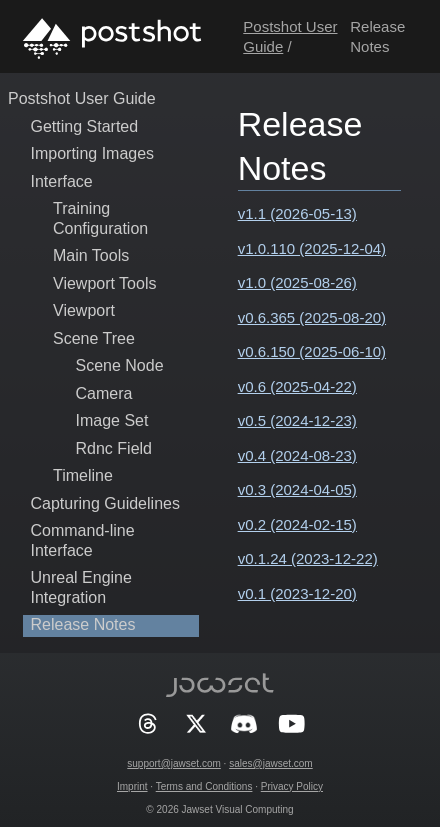  Describe the element at coordinates (312, 317) in the screenshot. I see `v0.6.365 (2025-08-20)` at that location.